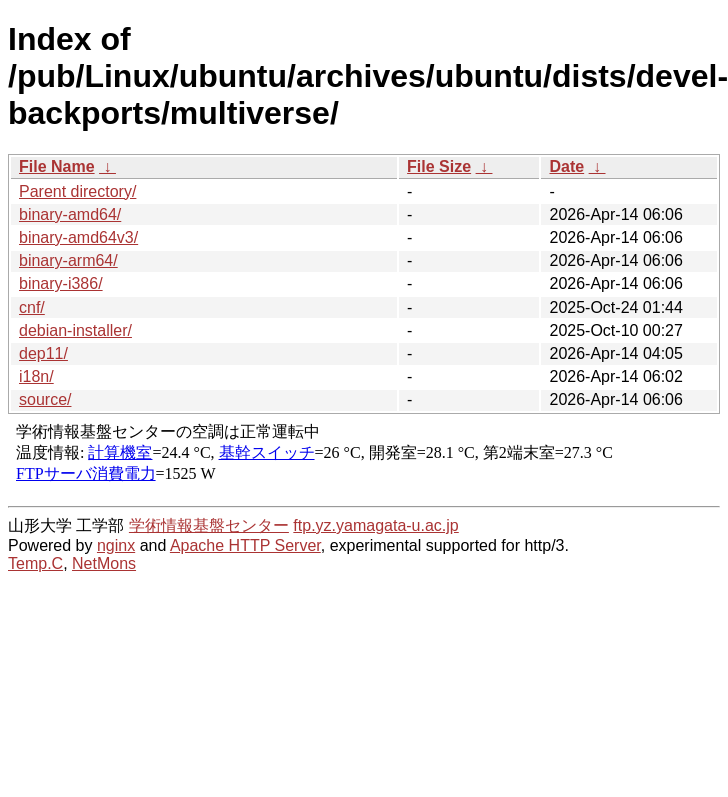  I want to click on binary-arm64/, so click(68, 260).